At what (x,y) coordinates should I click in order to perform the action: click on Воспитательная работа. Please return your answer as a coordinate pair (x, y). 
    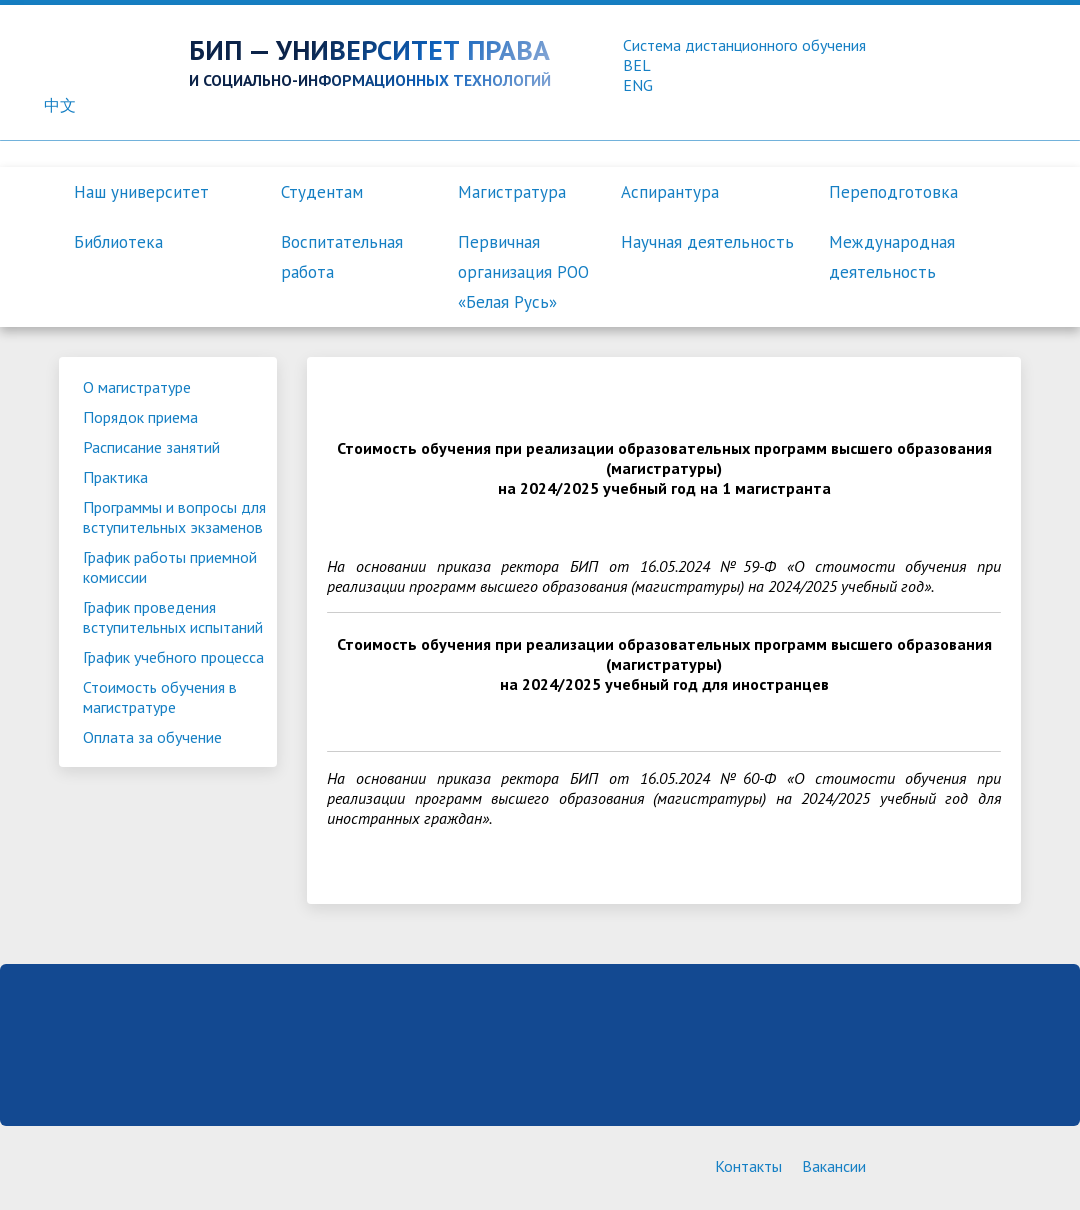
    Looking at the image, I should click on (342, 257).